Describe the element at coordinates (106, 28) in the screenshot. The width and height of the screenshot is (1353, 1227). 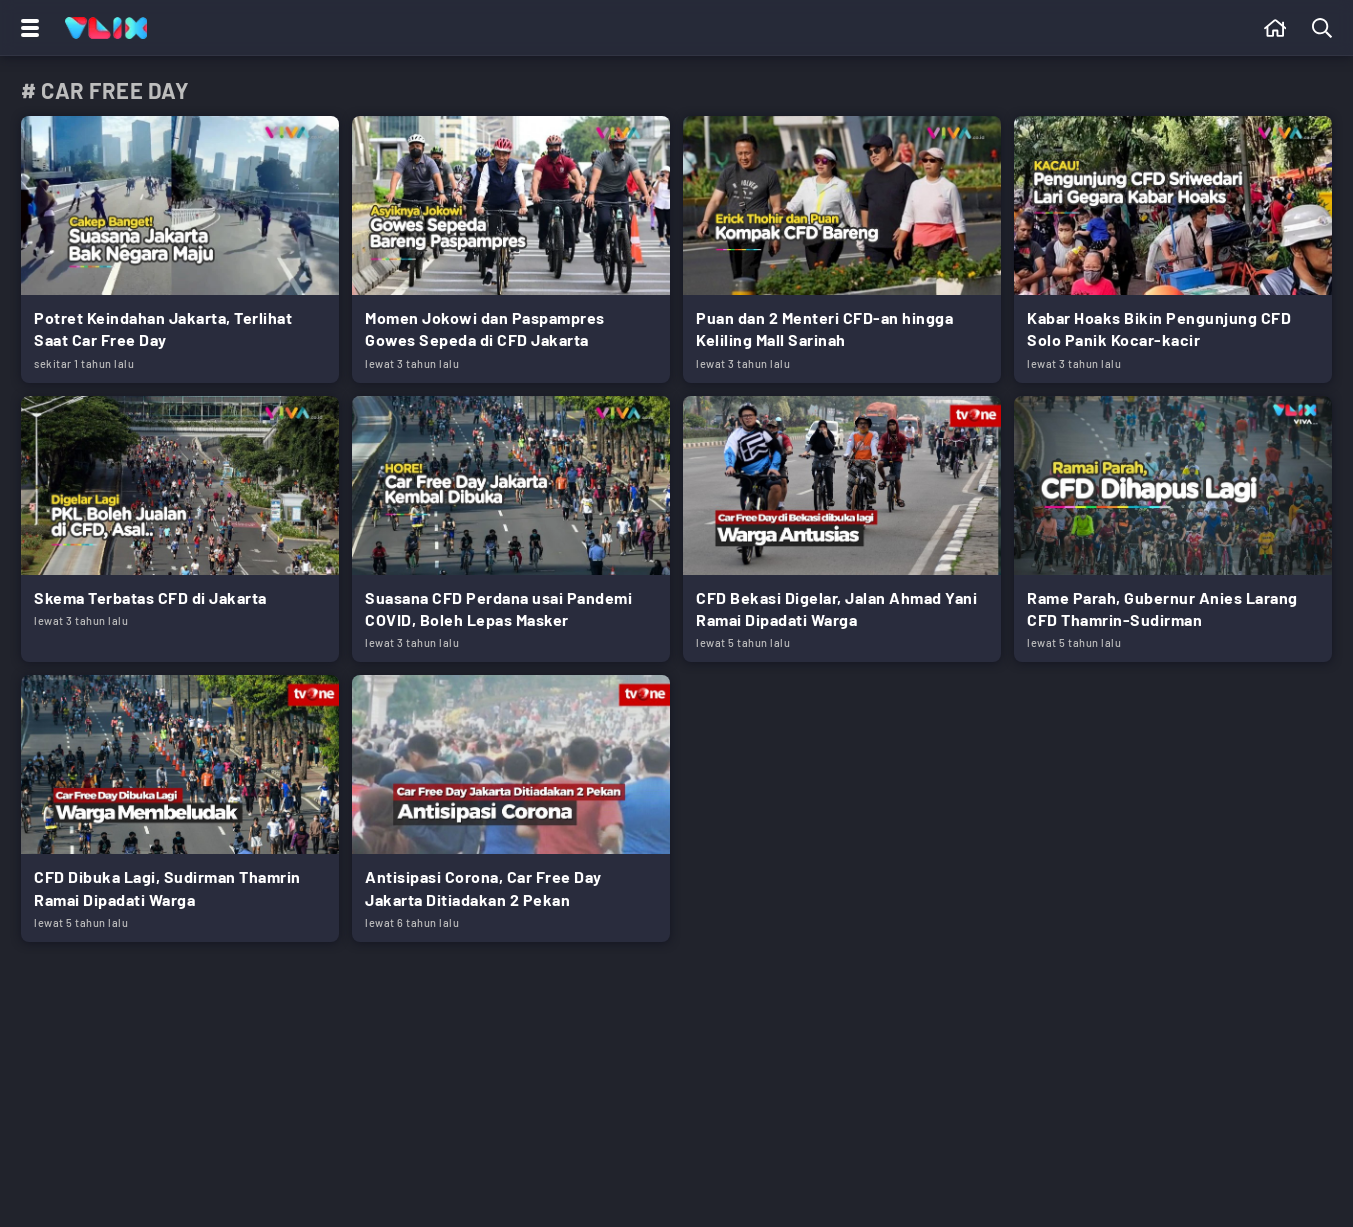
I see `[Home]` at that location.